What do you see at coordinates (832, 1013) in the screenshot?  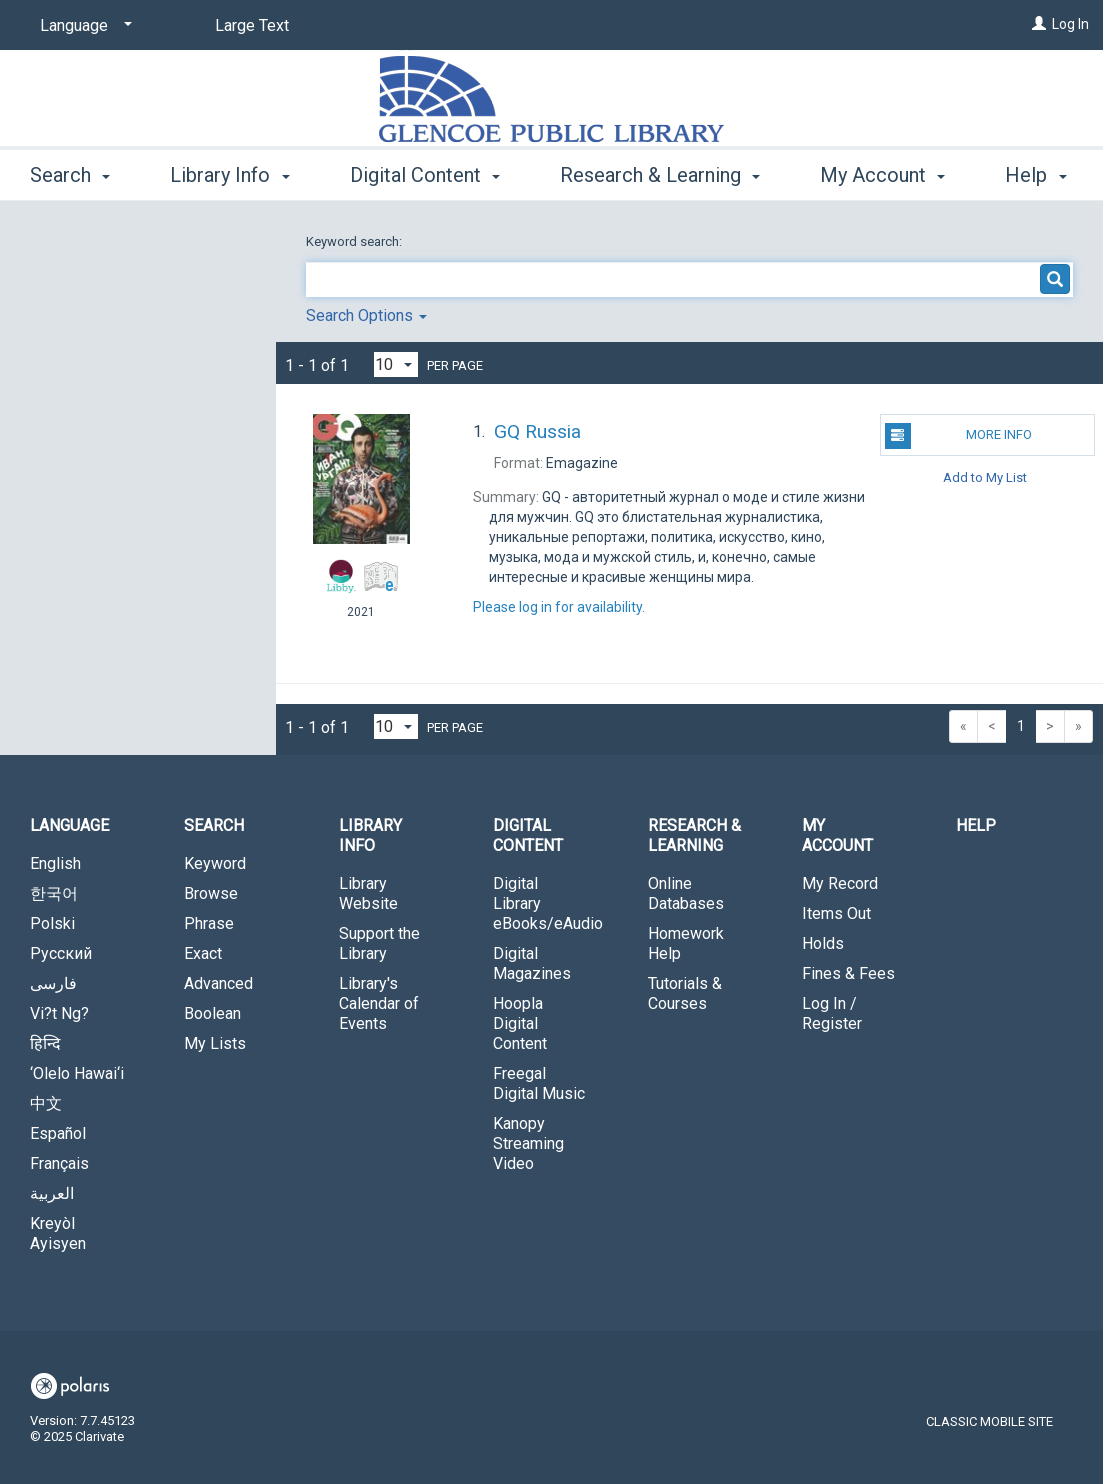 I see `Log In / Register` at bounding box center [832, 1013].